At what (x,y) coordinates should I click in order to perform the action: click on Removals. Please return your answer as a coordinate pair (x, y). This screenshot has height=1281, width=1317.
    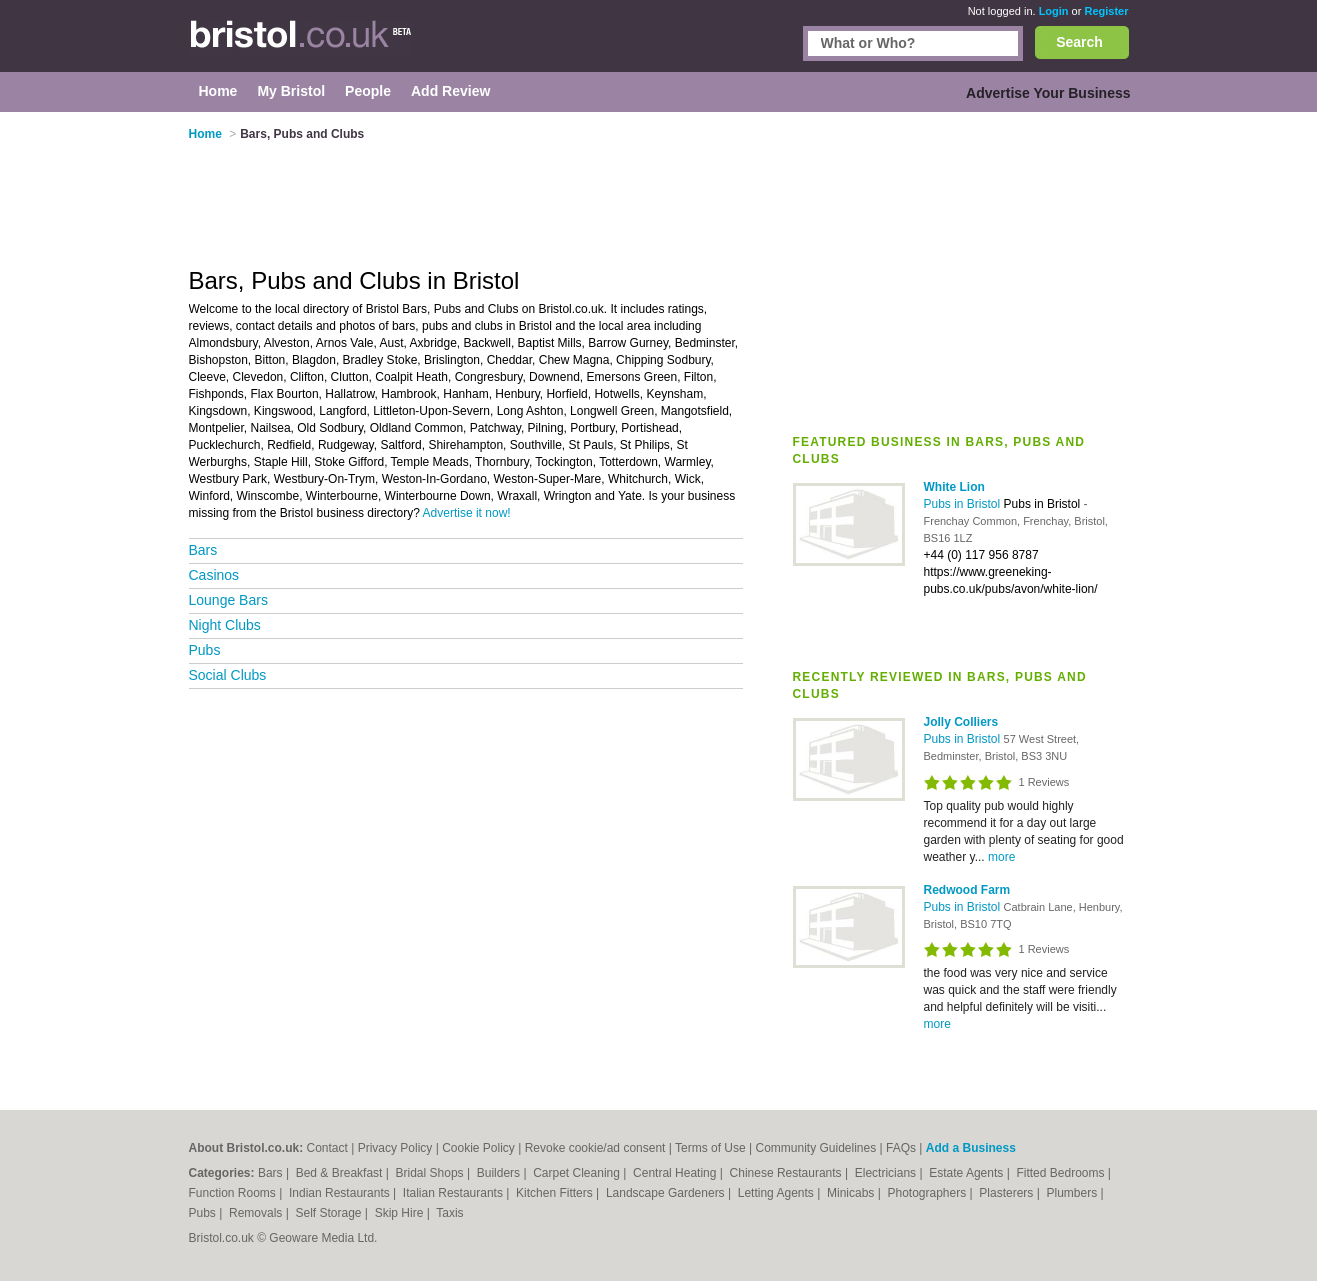
    Looking at the image, I should click on (257, 1213).